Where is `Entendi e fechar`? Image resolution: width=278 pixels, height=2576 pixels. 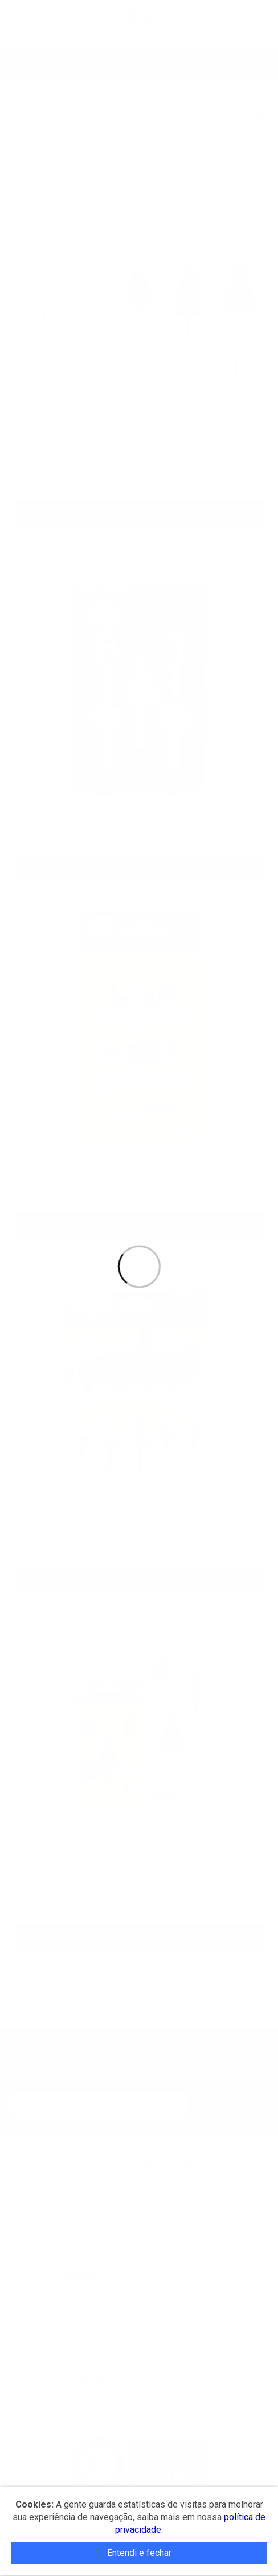 Entendi e fechar is located at coordinates (139, 2552).